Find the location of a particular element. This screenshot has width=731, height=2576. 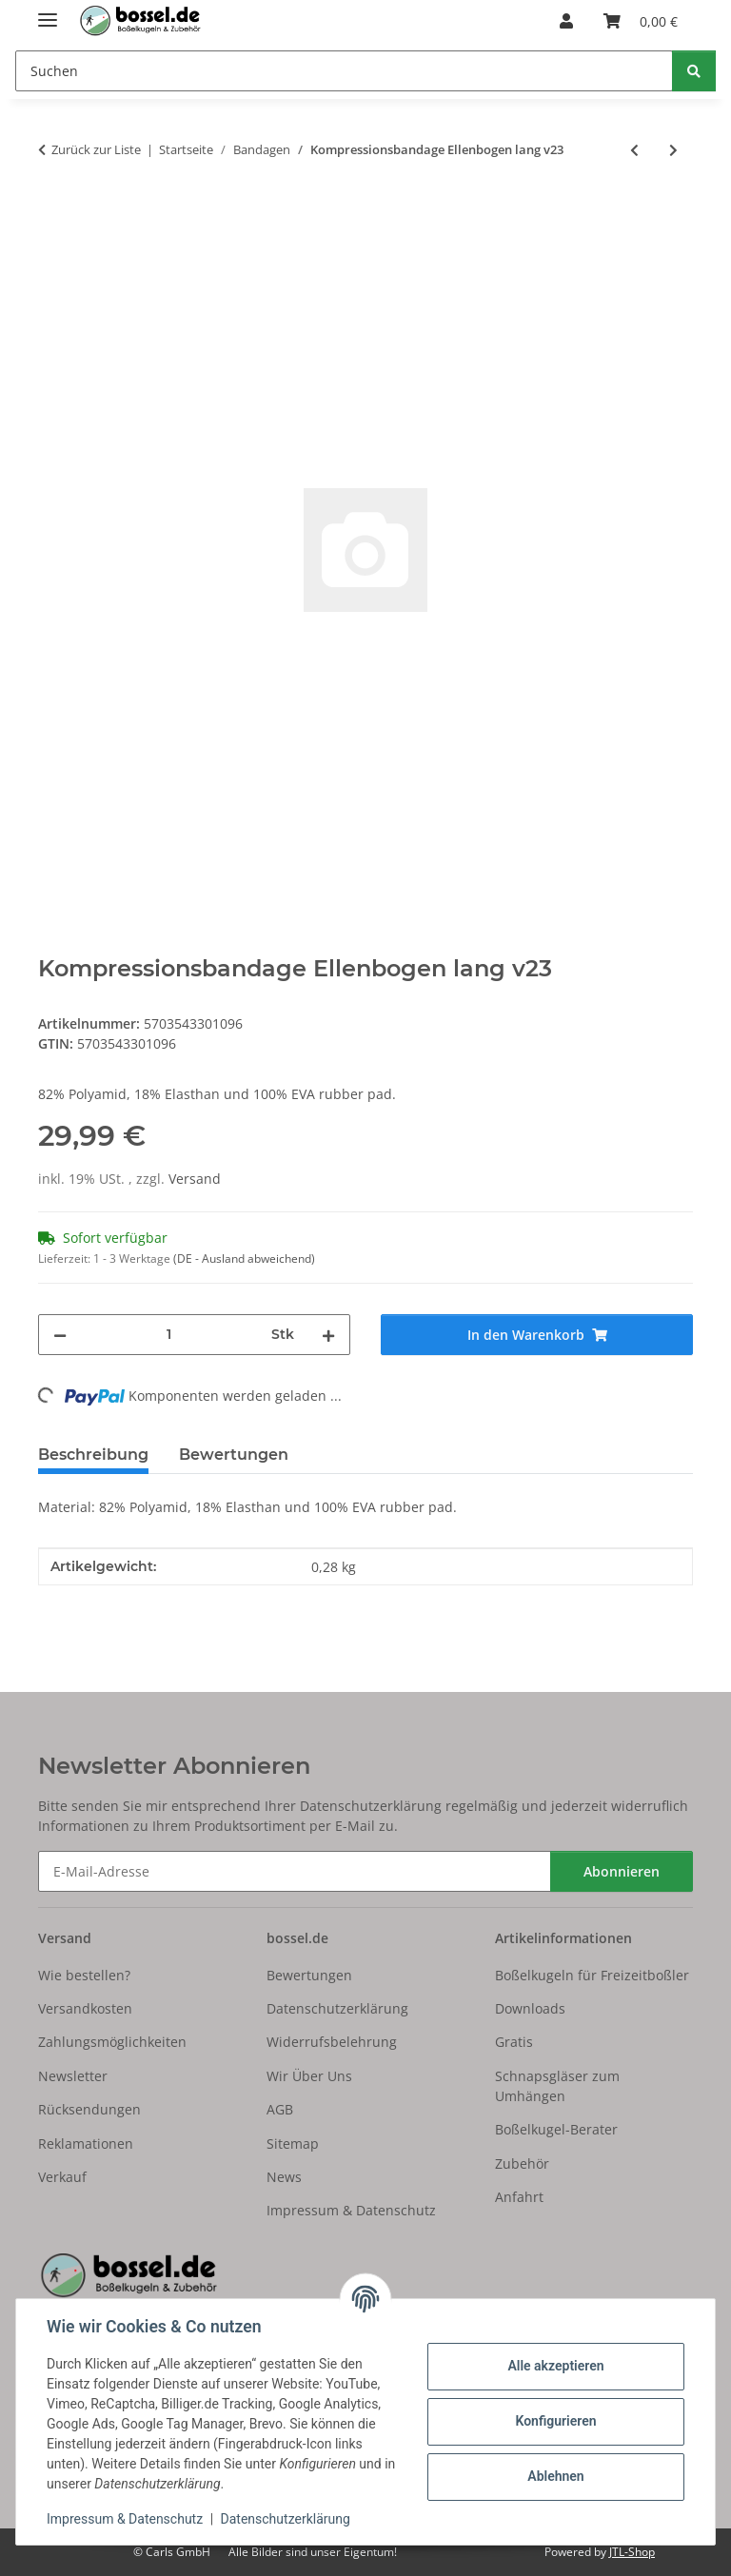

[Menü ausklappbar] is located at coordinates (47, 12).